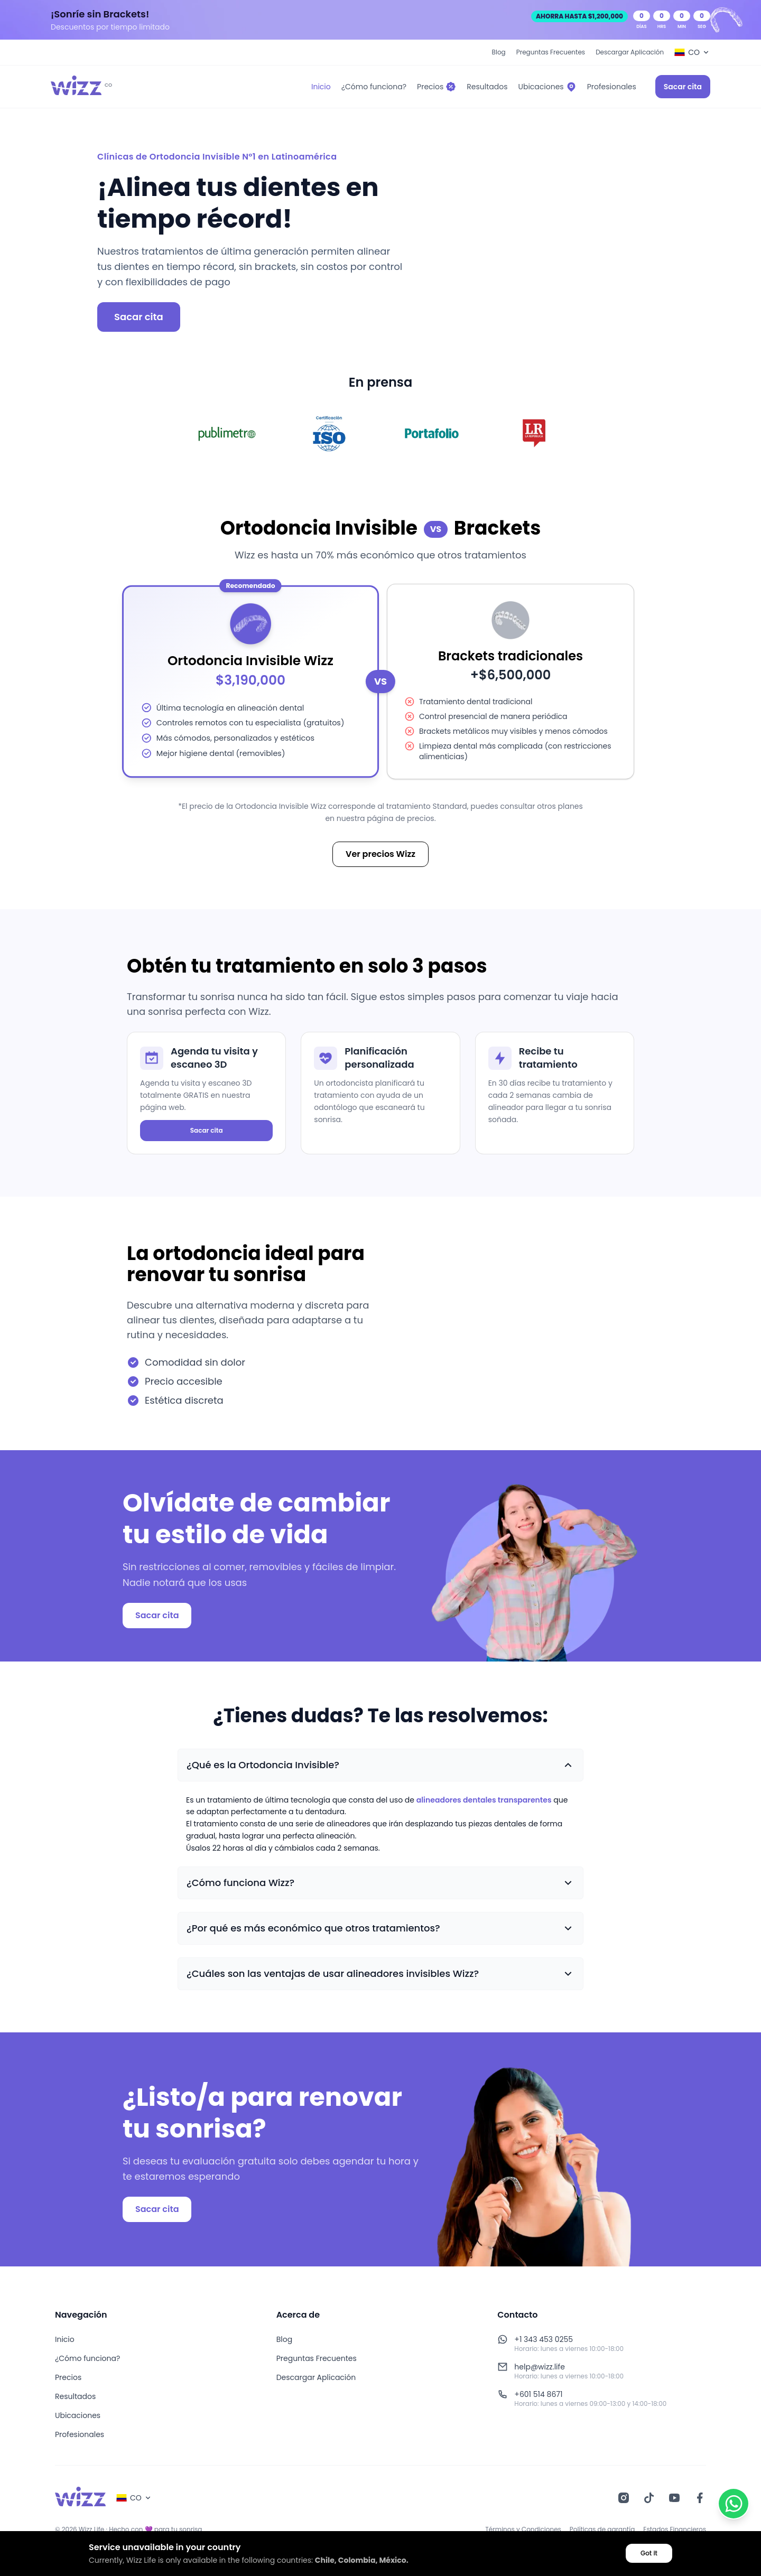 The height and width of the screenshot is (2576, 761). What do you see at coordinates (539, 2367) in the screenshot?
I see `help@wizz.life` at bounding box center [539, 2367].